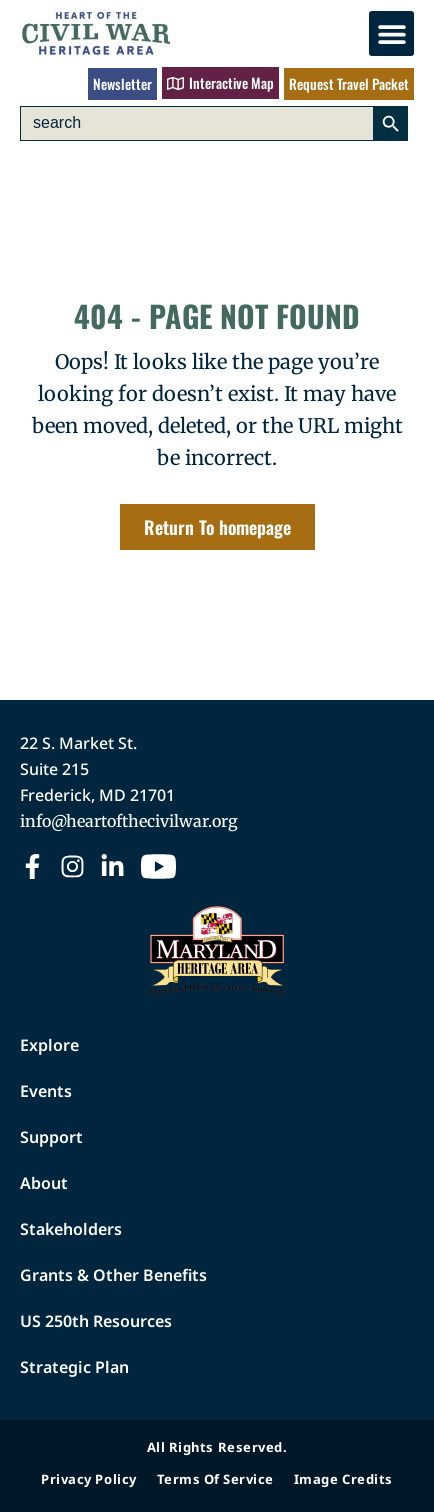  Describe the element at coordinates (74, 1367) in the screenshot. I see `Strategic Plan` at that location.